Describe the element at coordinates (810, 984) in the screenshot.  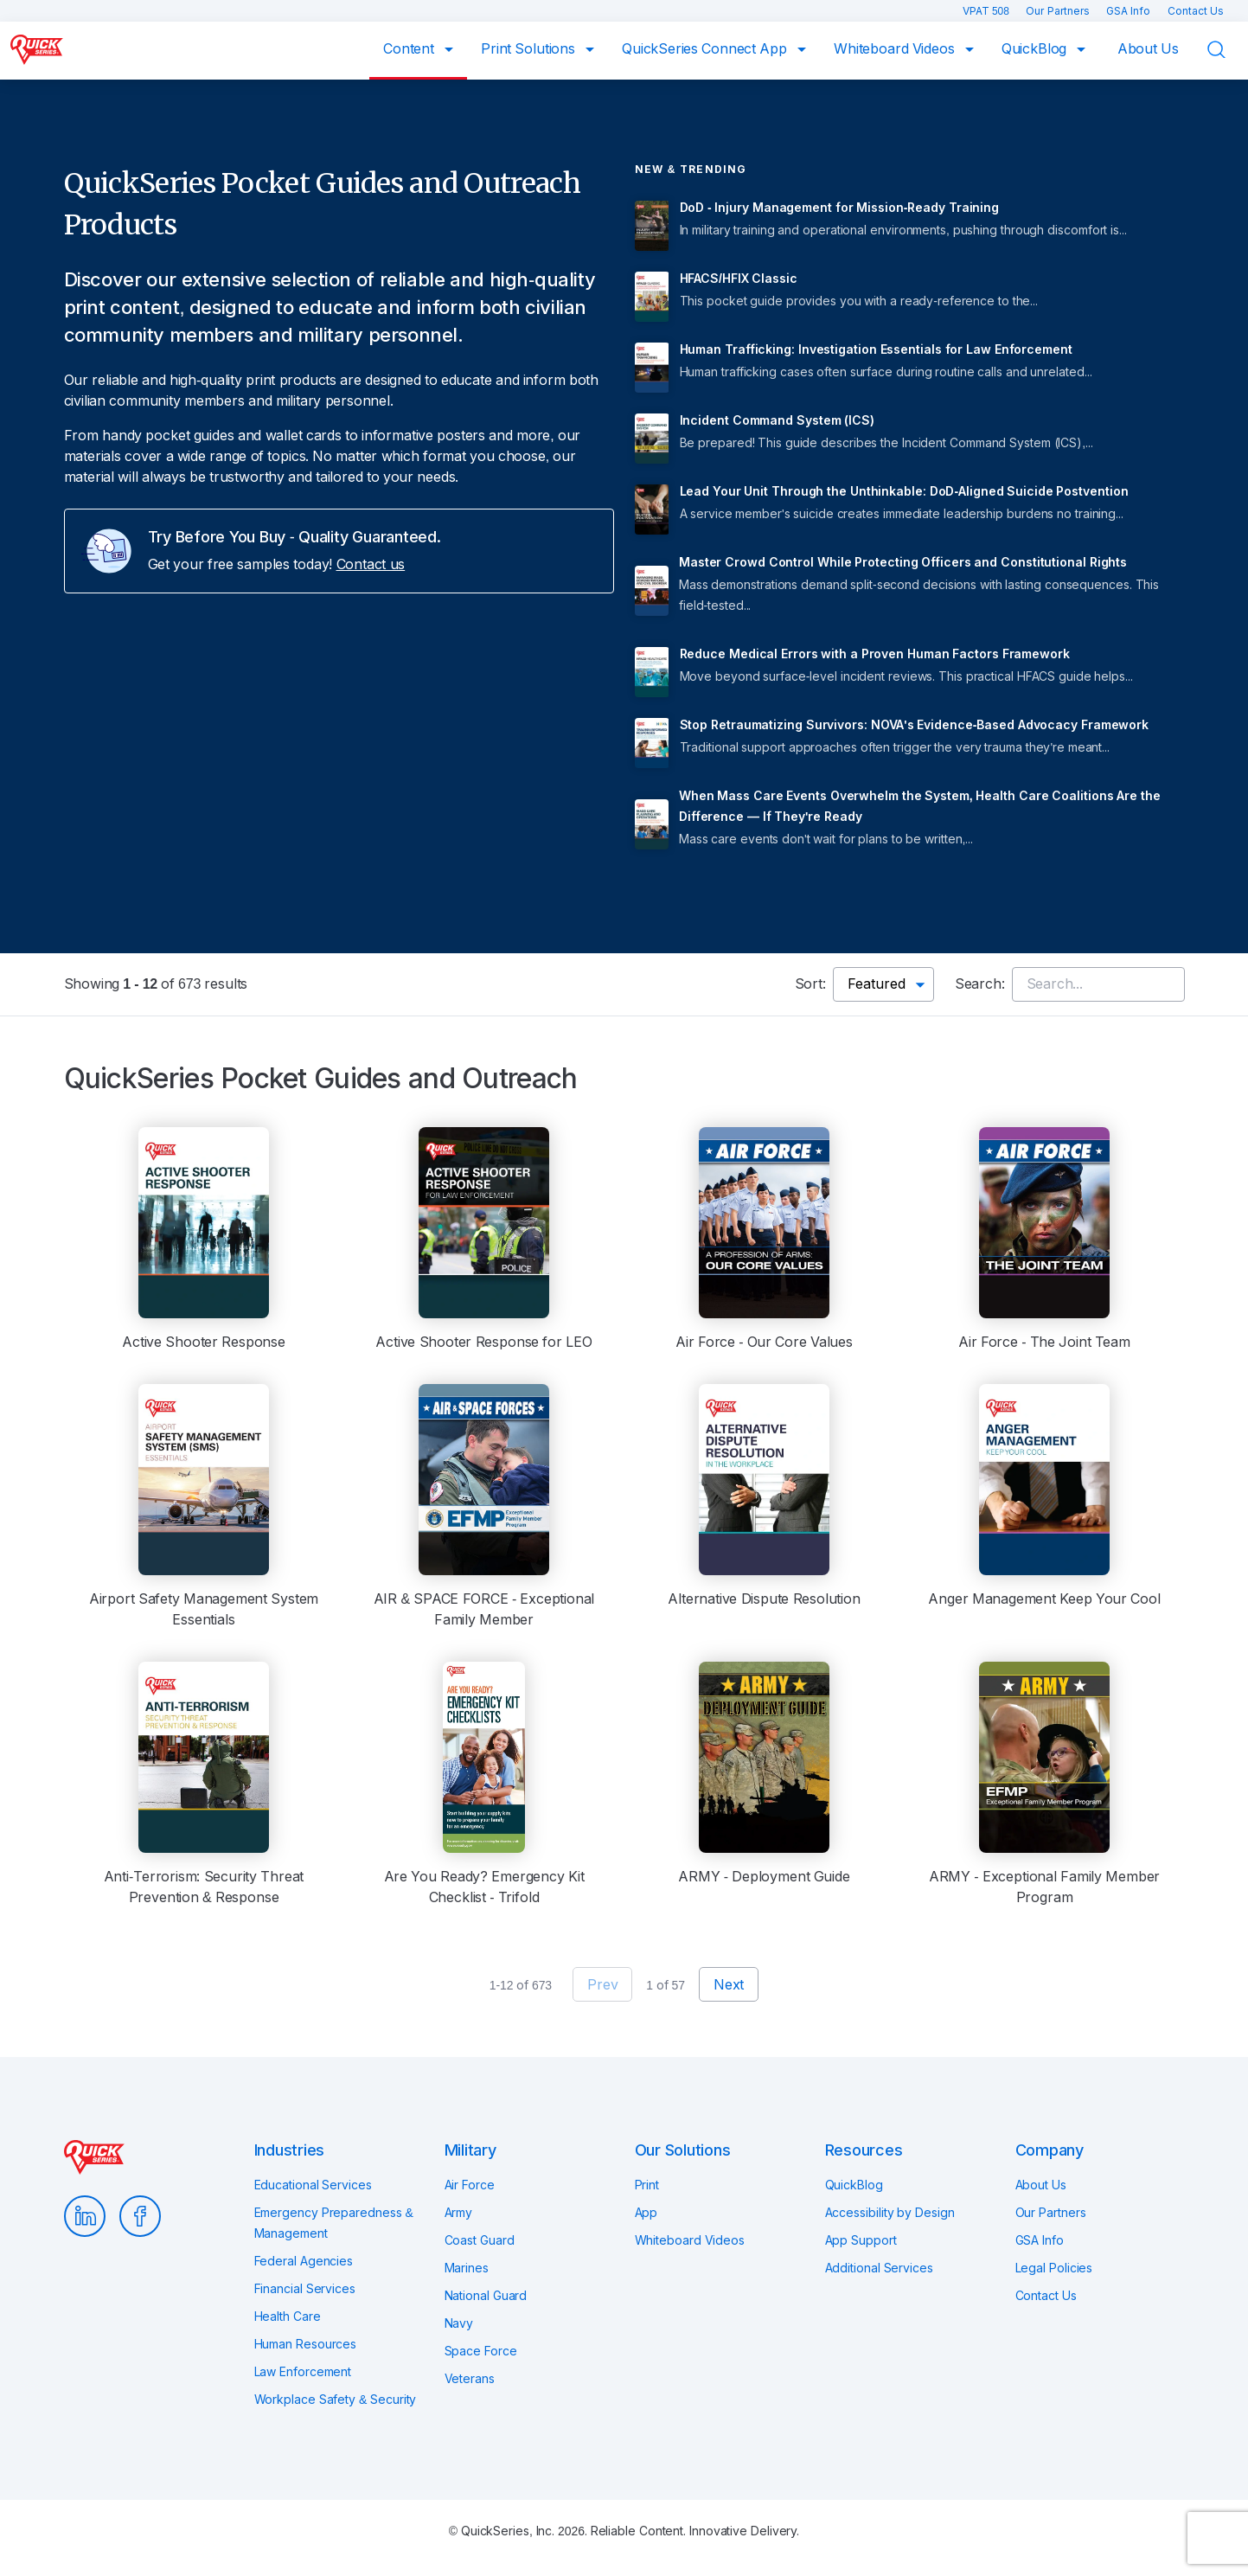
I see `Sort:` at that location.